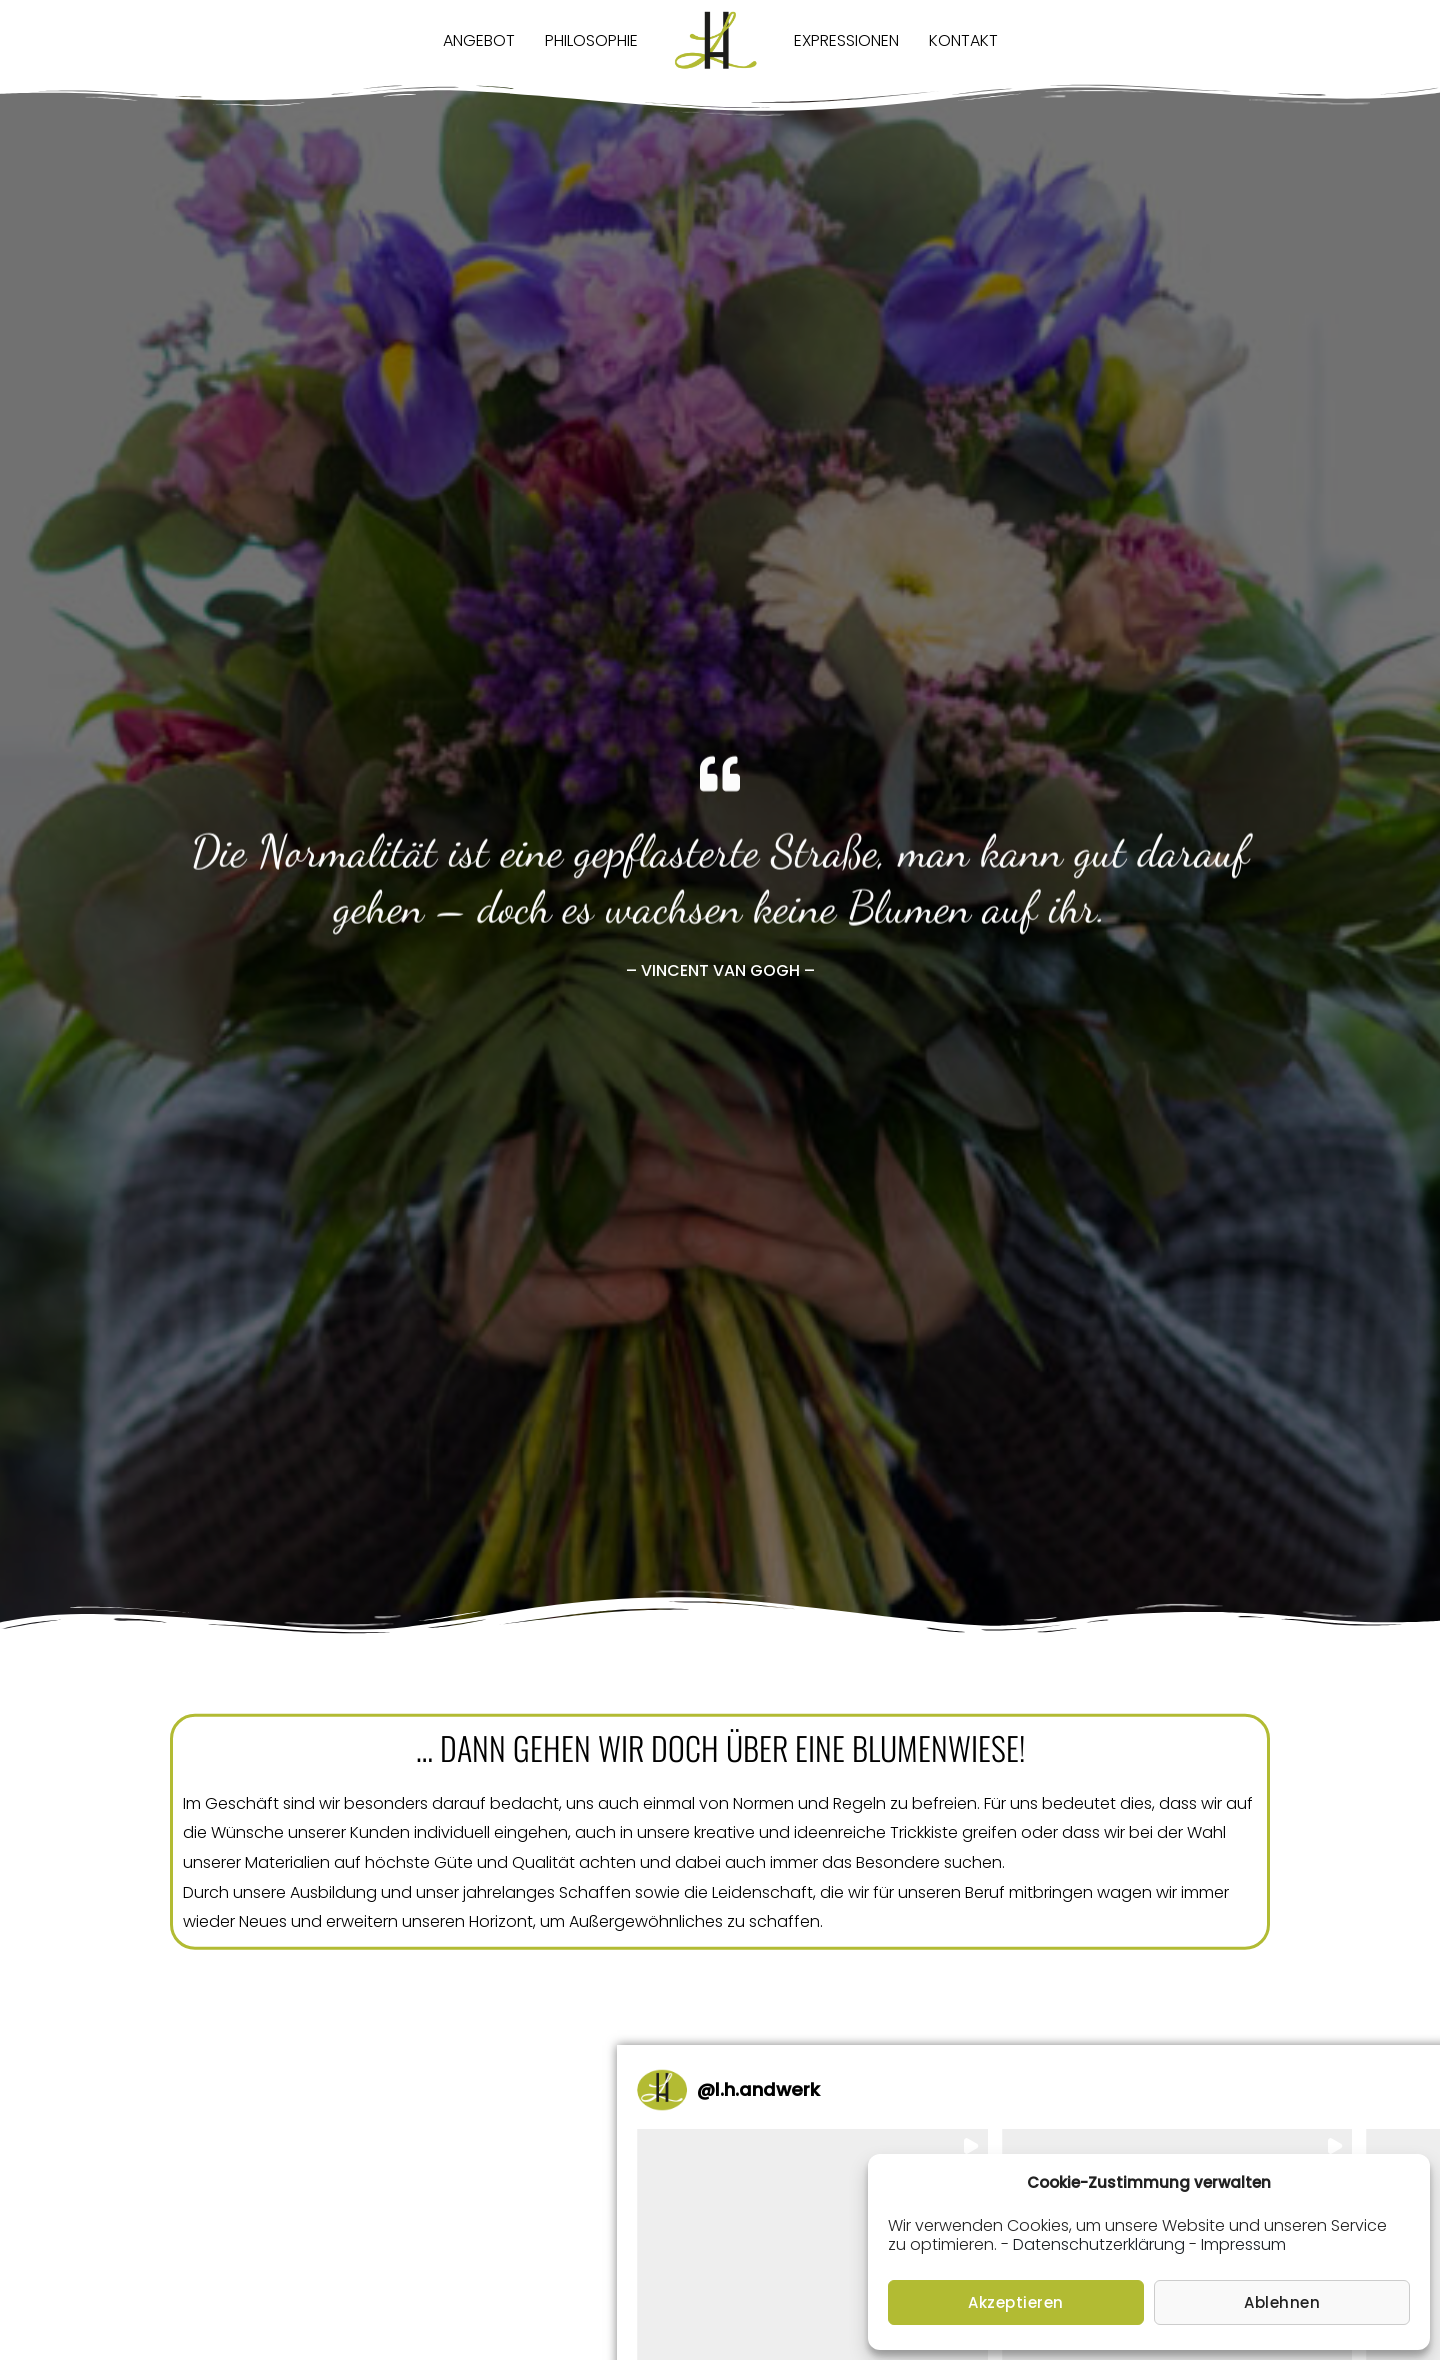 The height and width of the screenshot is (2360, 1440). Describe the element at coordinates (846, 40) in the screenshot. I see `Expressionen` at that location.